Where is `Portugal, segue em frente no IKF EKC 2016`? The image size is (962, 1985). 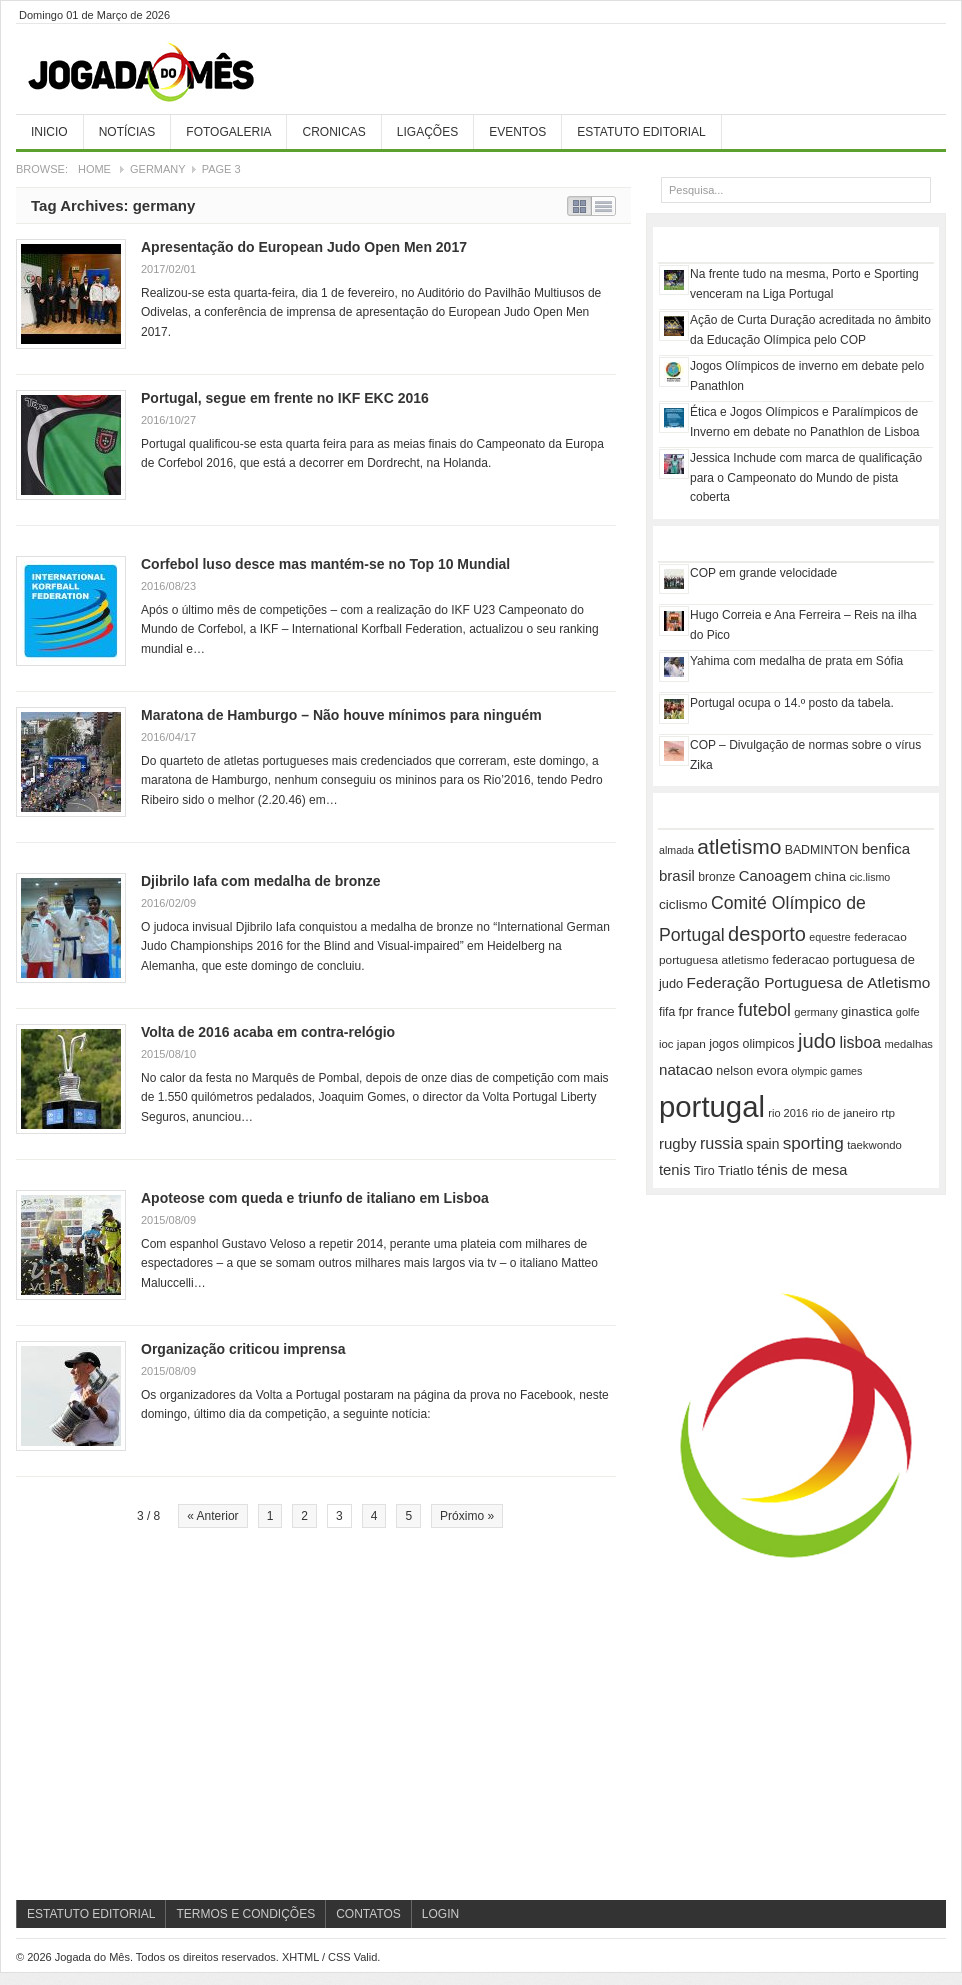 Portugal, segue em frente no IKF EKC 2016 is located at coordinates (285, 398).